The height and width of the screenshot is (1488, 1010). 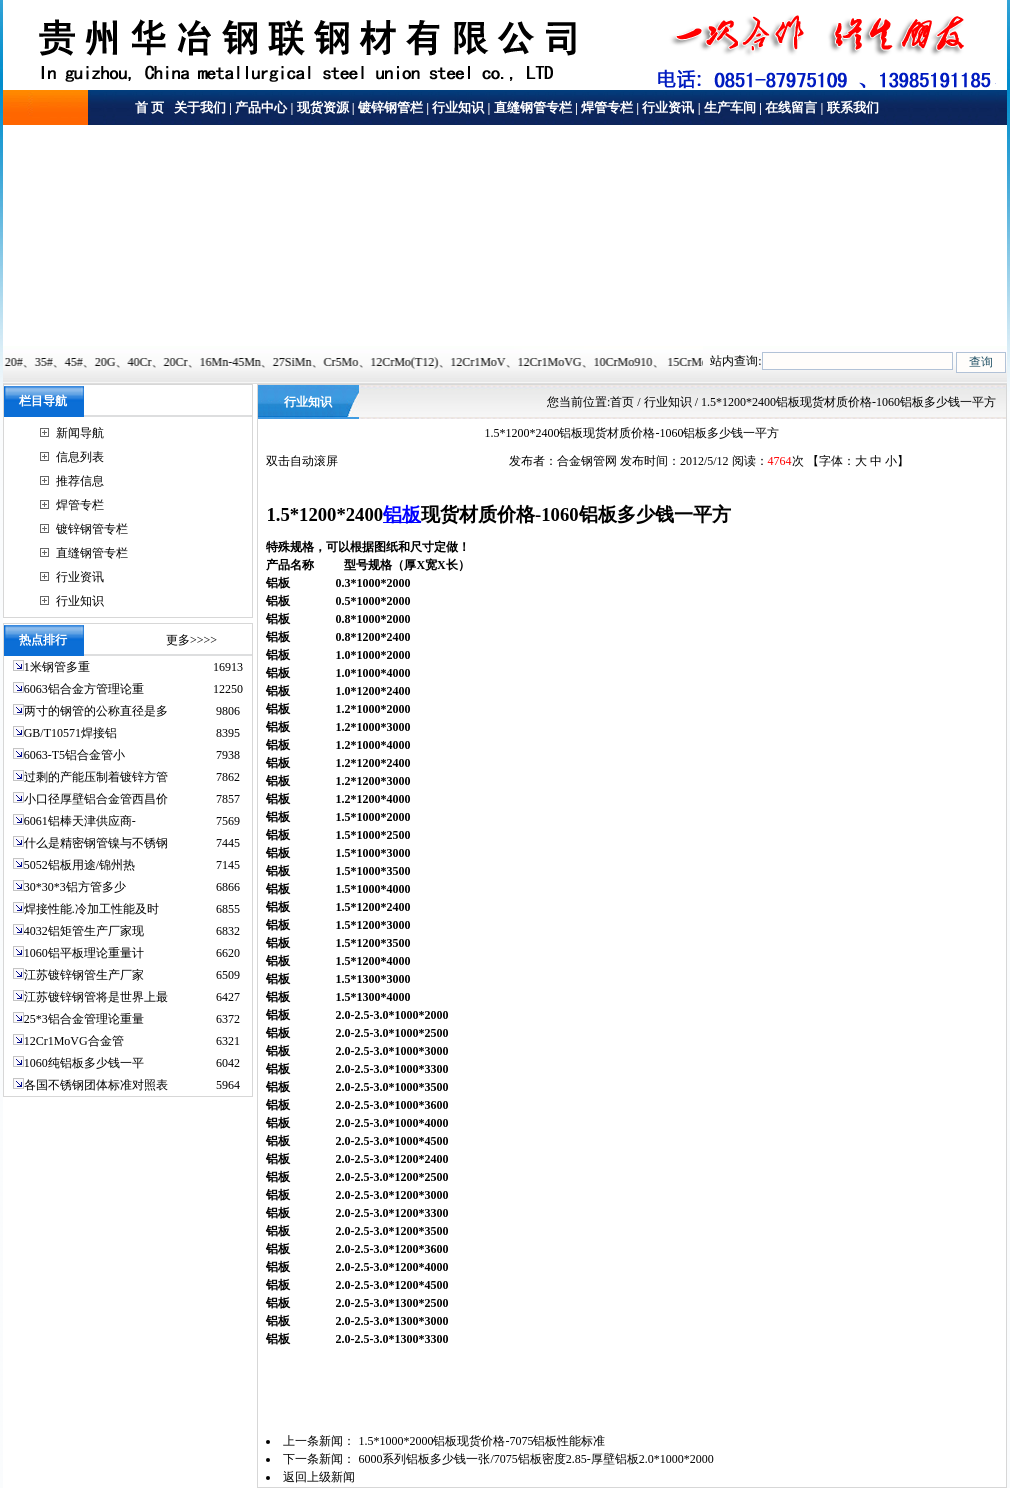 I want to click on 各国不锈钢团体标准对照表, so click(x=96, y=1085).